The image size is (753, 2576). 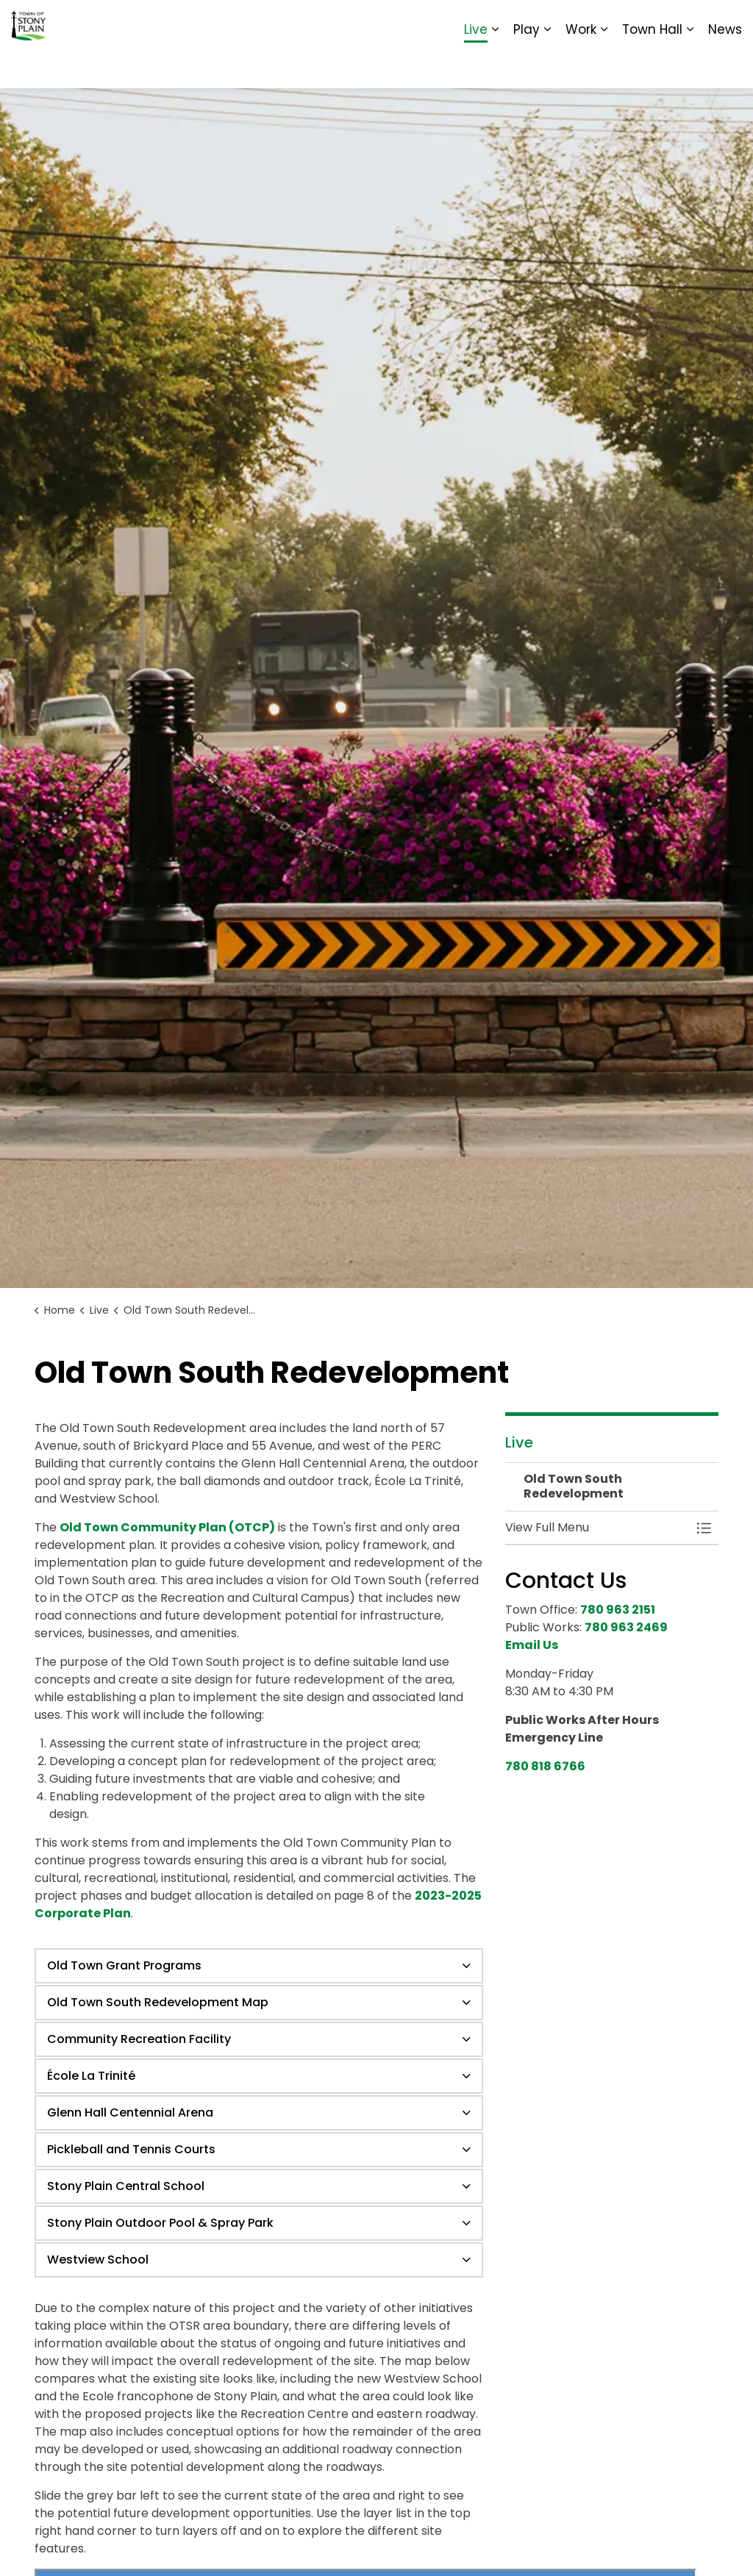 I want to click on Sitemap, so click(x=678, y=22).